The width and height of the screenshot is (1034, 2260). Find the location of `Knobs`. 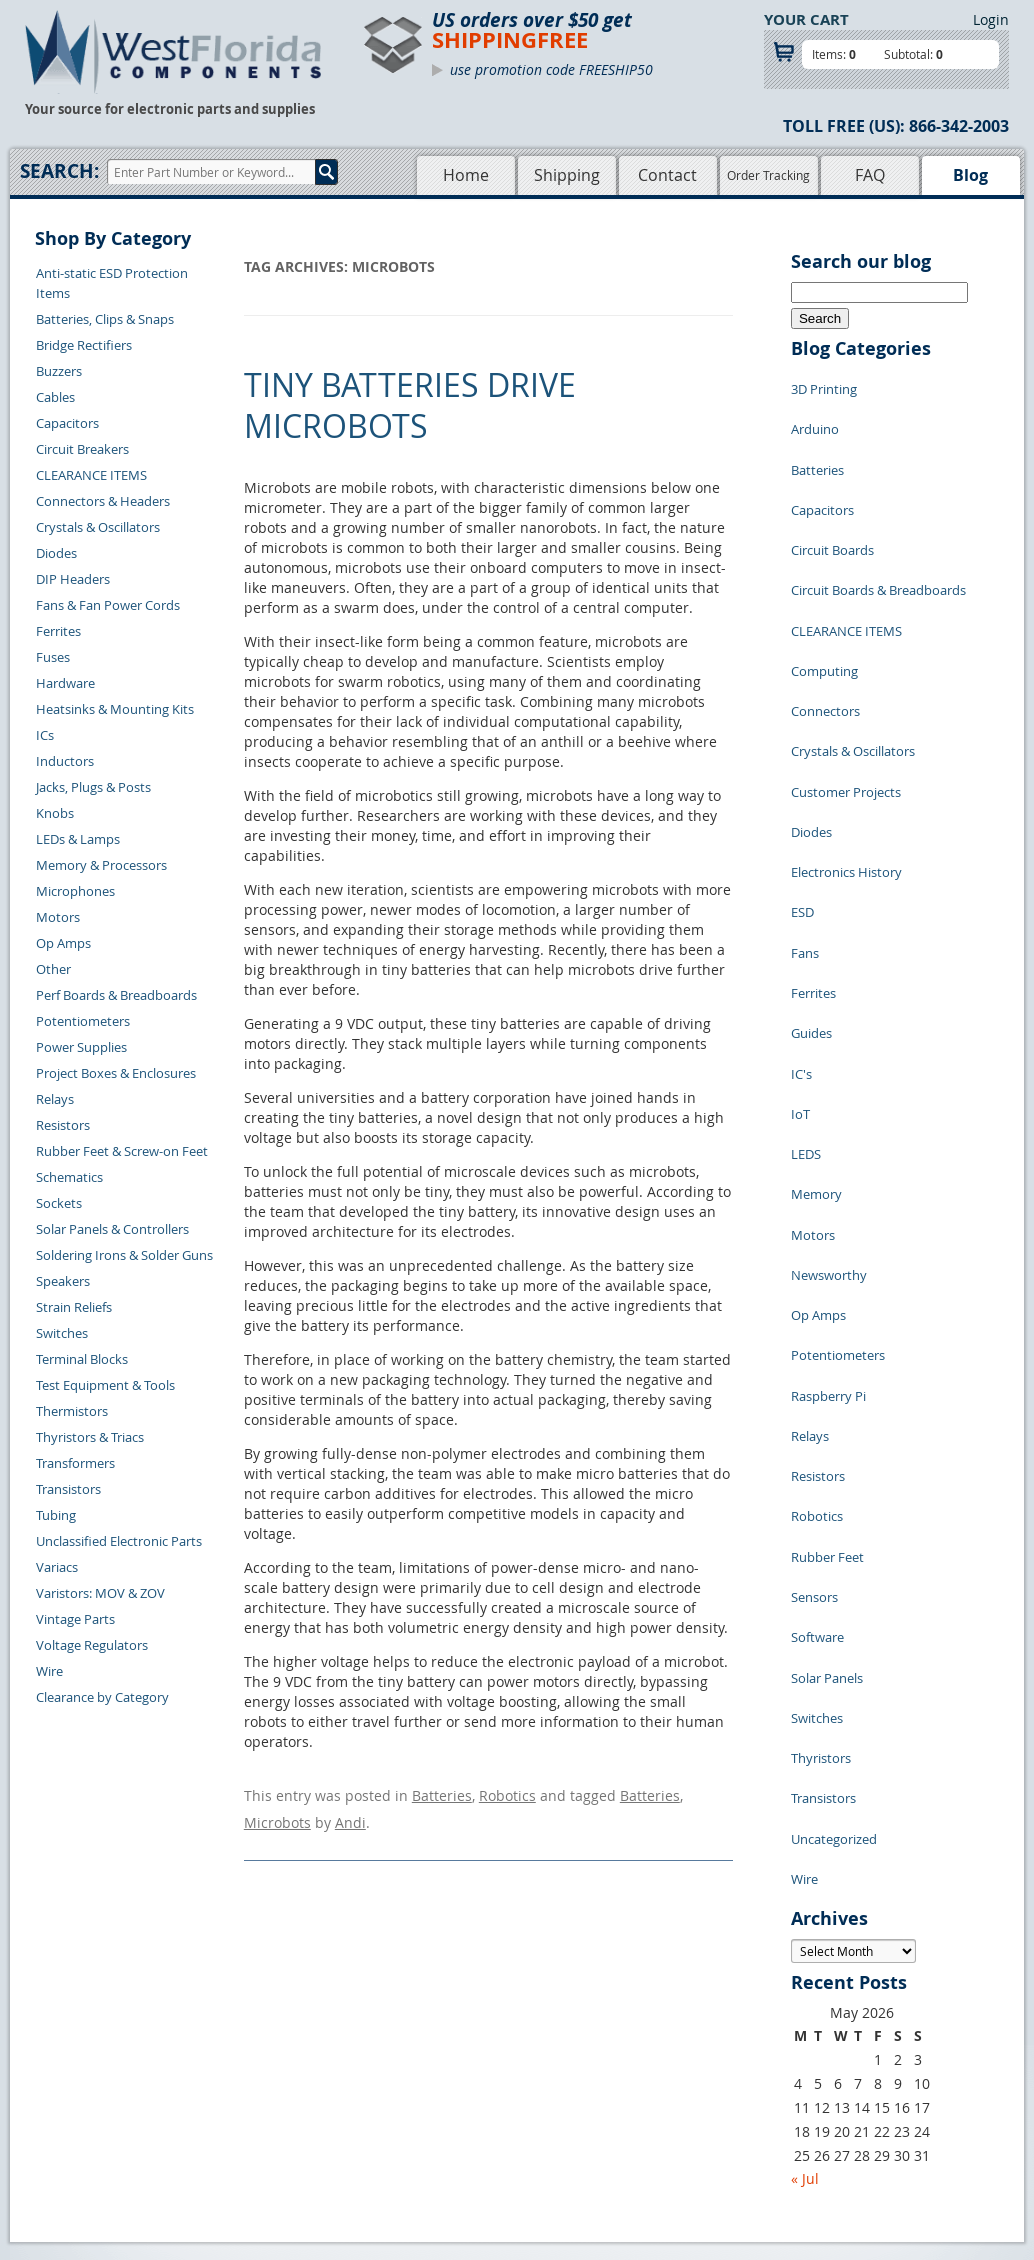

Knobs is located at coordinates (55, 813).